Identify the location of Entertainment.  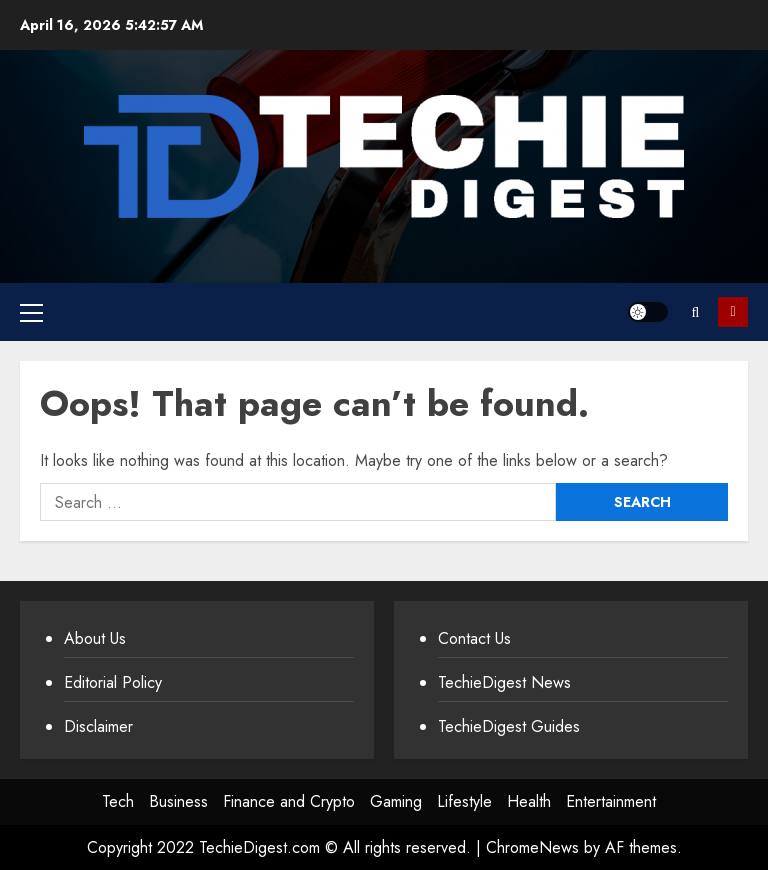
(611, 801).